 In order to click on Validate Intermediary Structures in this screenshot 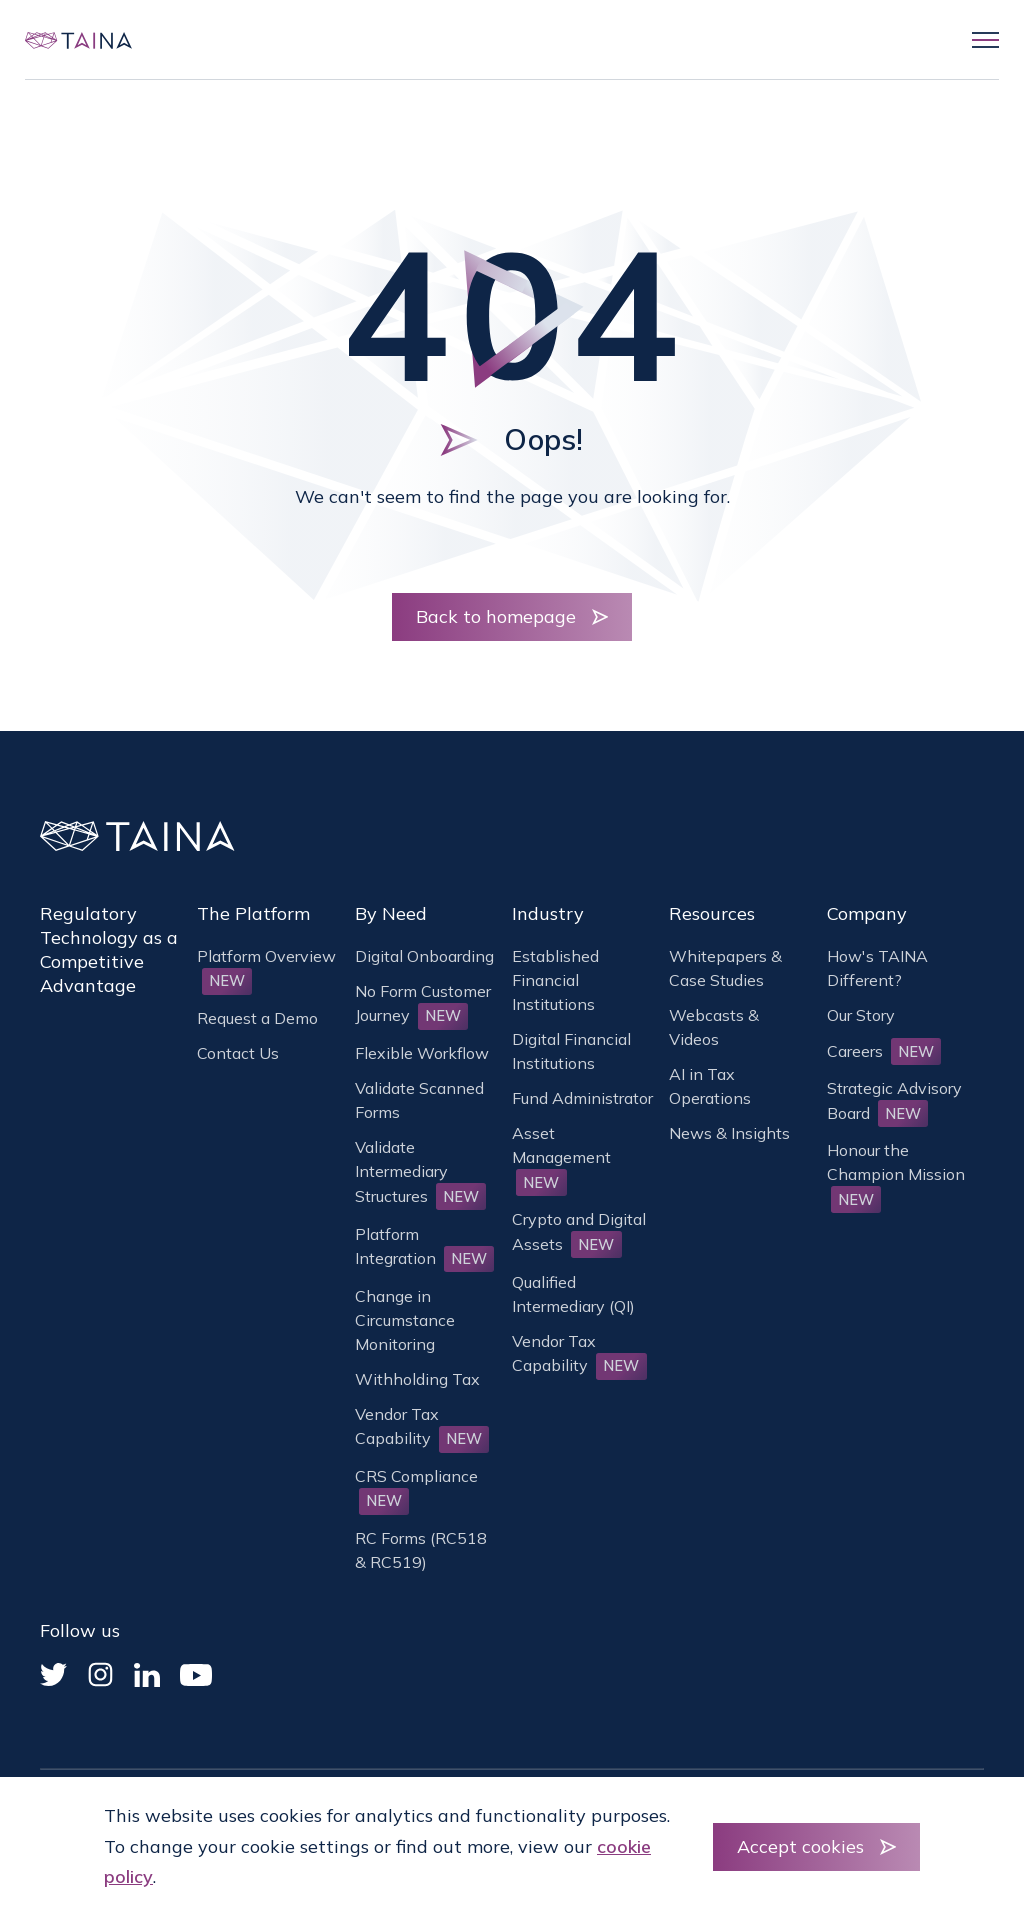, I will do `click(421, 1171)`.